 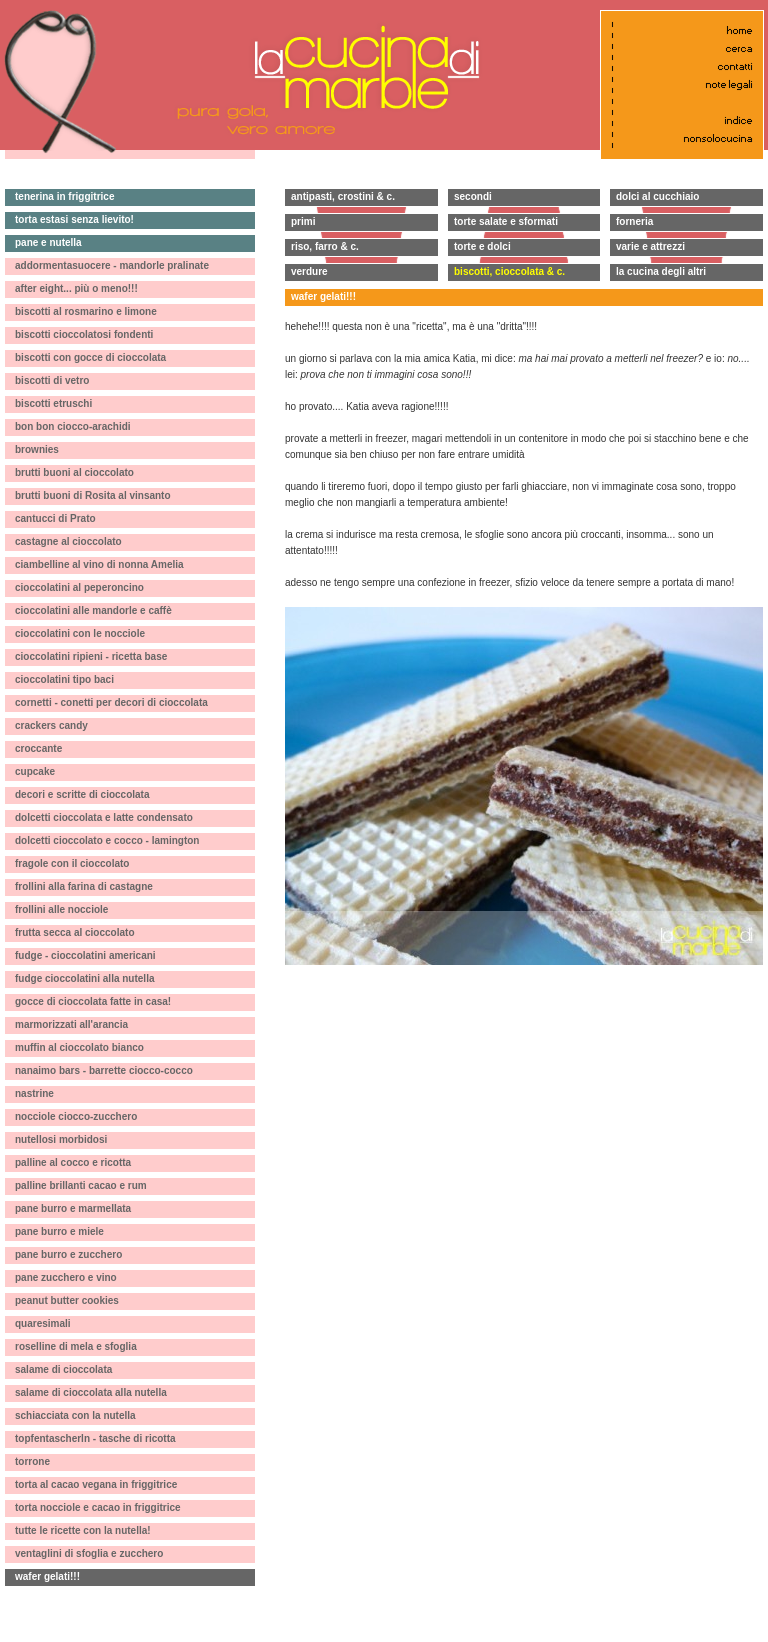 I want to click on varie e attrezzi, so click(x=650, y=246).